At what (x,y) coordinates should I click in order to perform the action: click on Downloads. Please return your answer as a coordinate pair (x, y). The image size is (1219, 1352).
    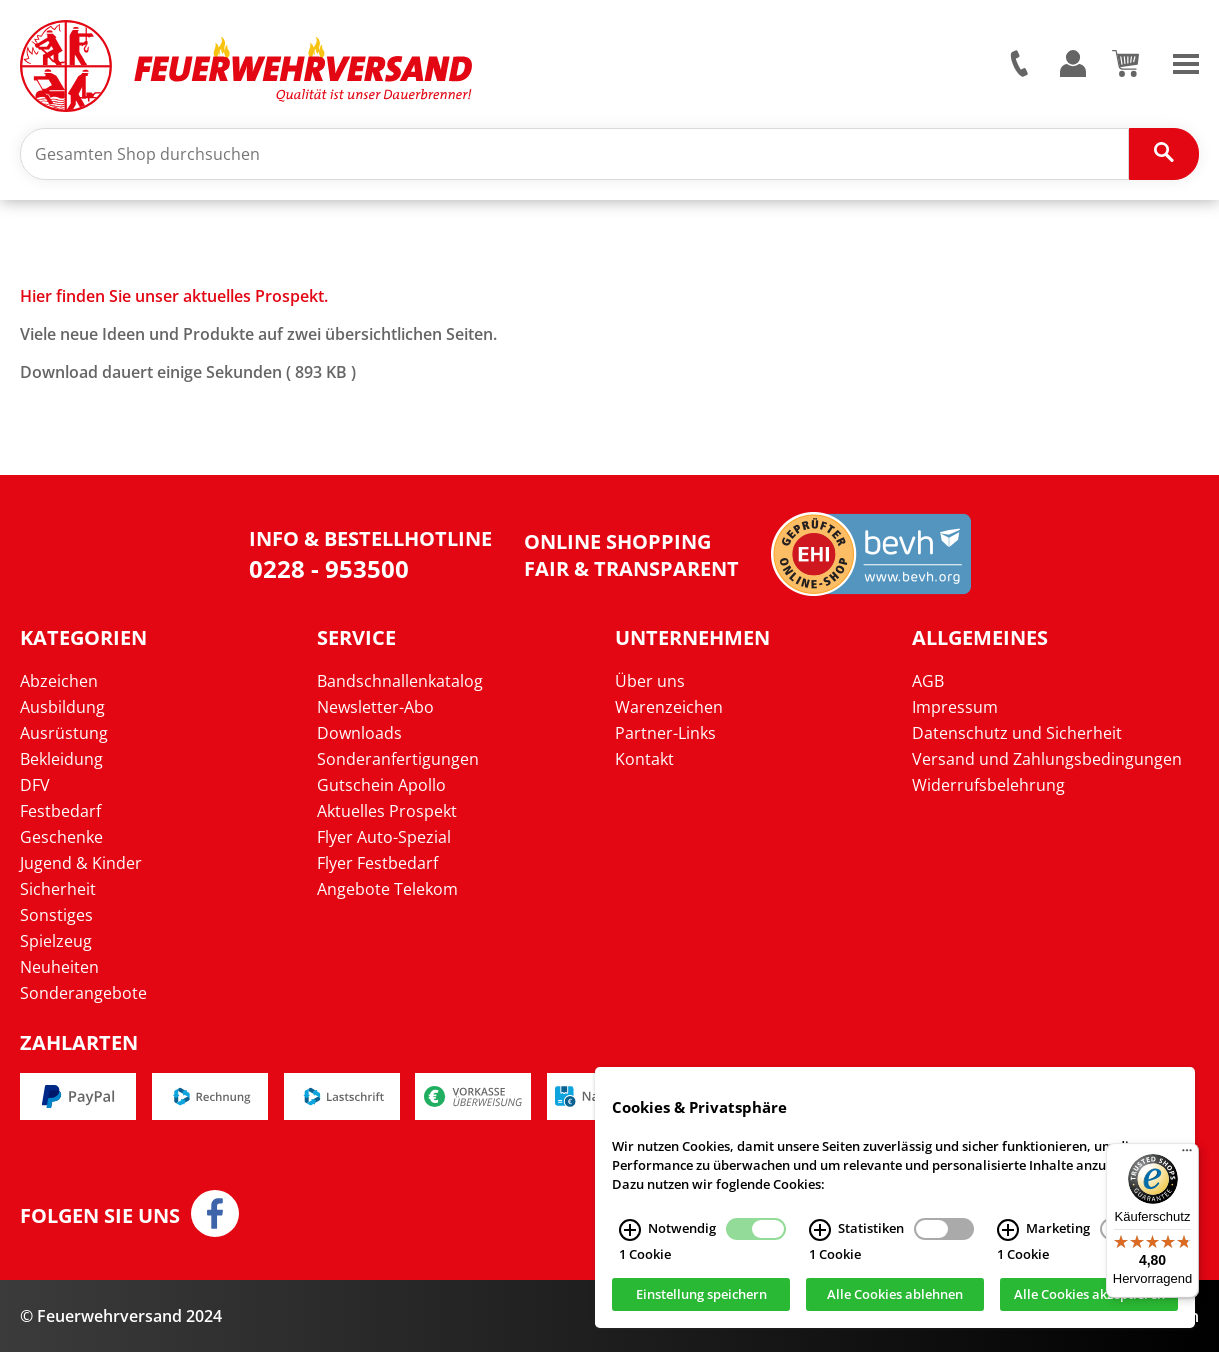
    Looking at the image, I should click on (359, 733).